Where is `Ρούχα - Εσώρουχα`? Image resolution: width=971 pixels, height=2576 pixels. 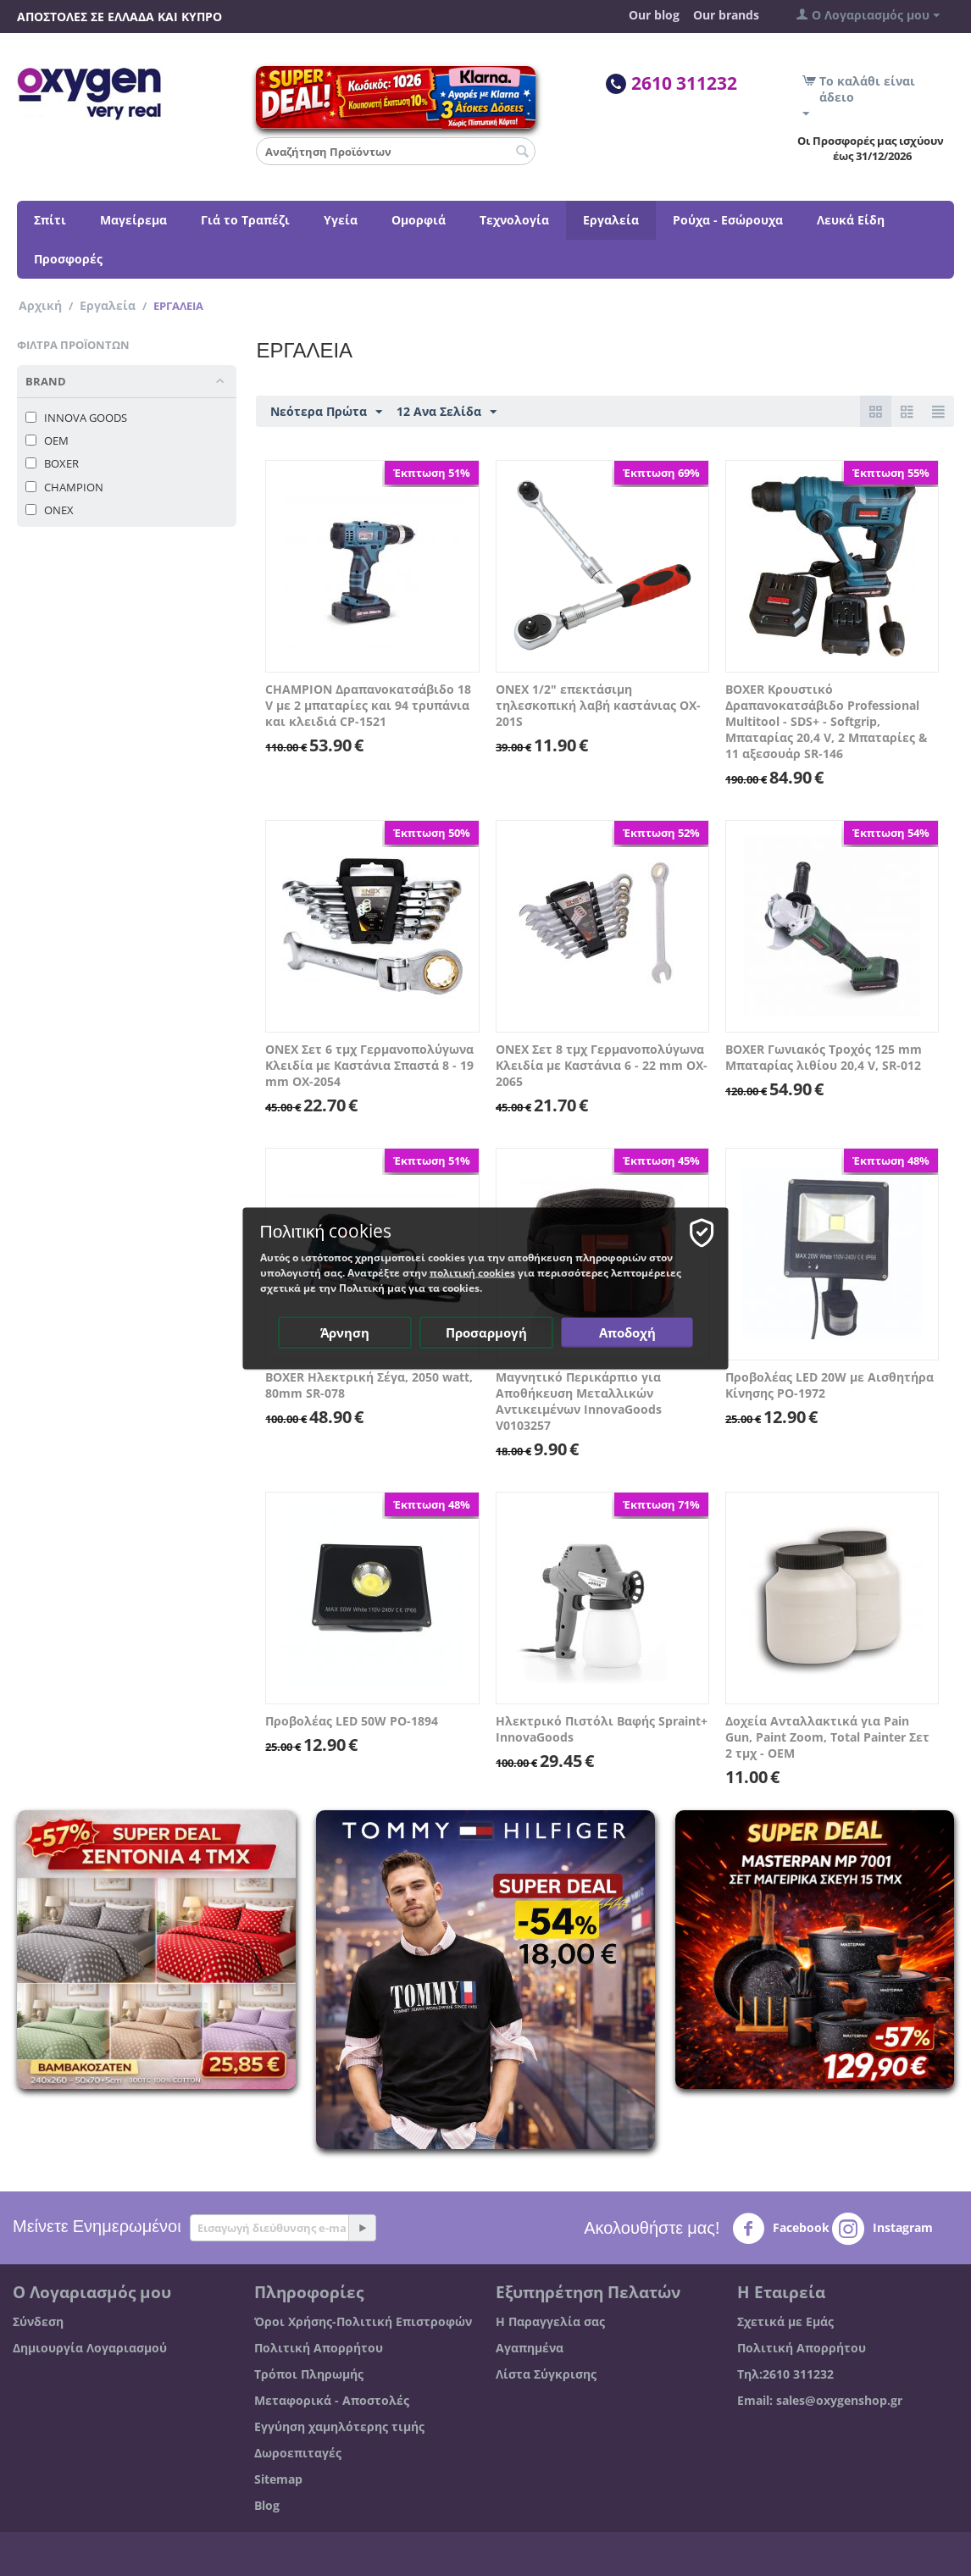
Ρούχα - Εσώρουχα is located at coordinates (728, 220).